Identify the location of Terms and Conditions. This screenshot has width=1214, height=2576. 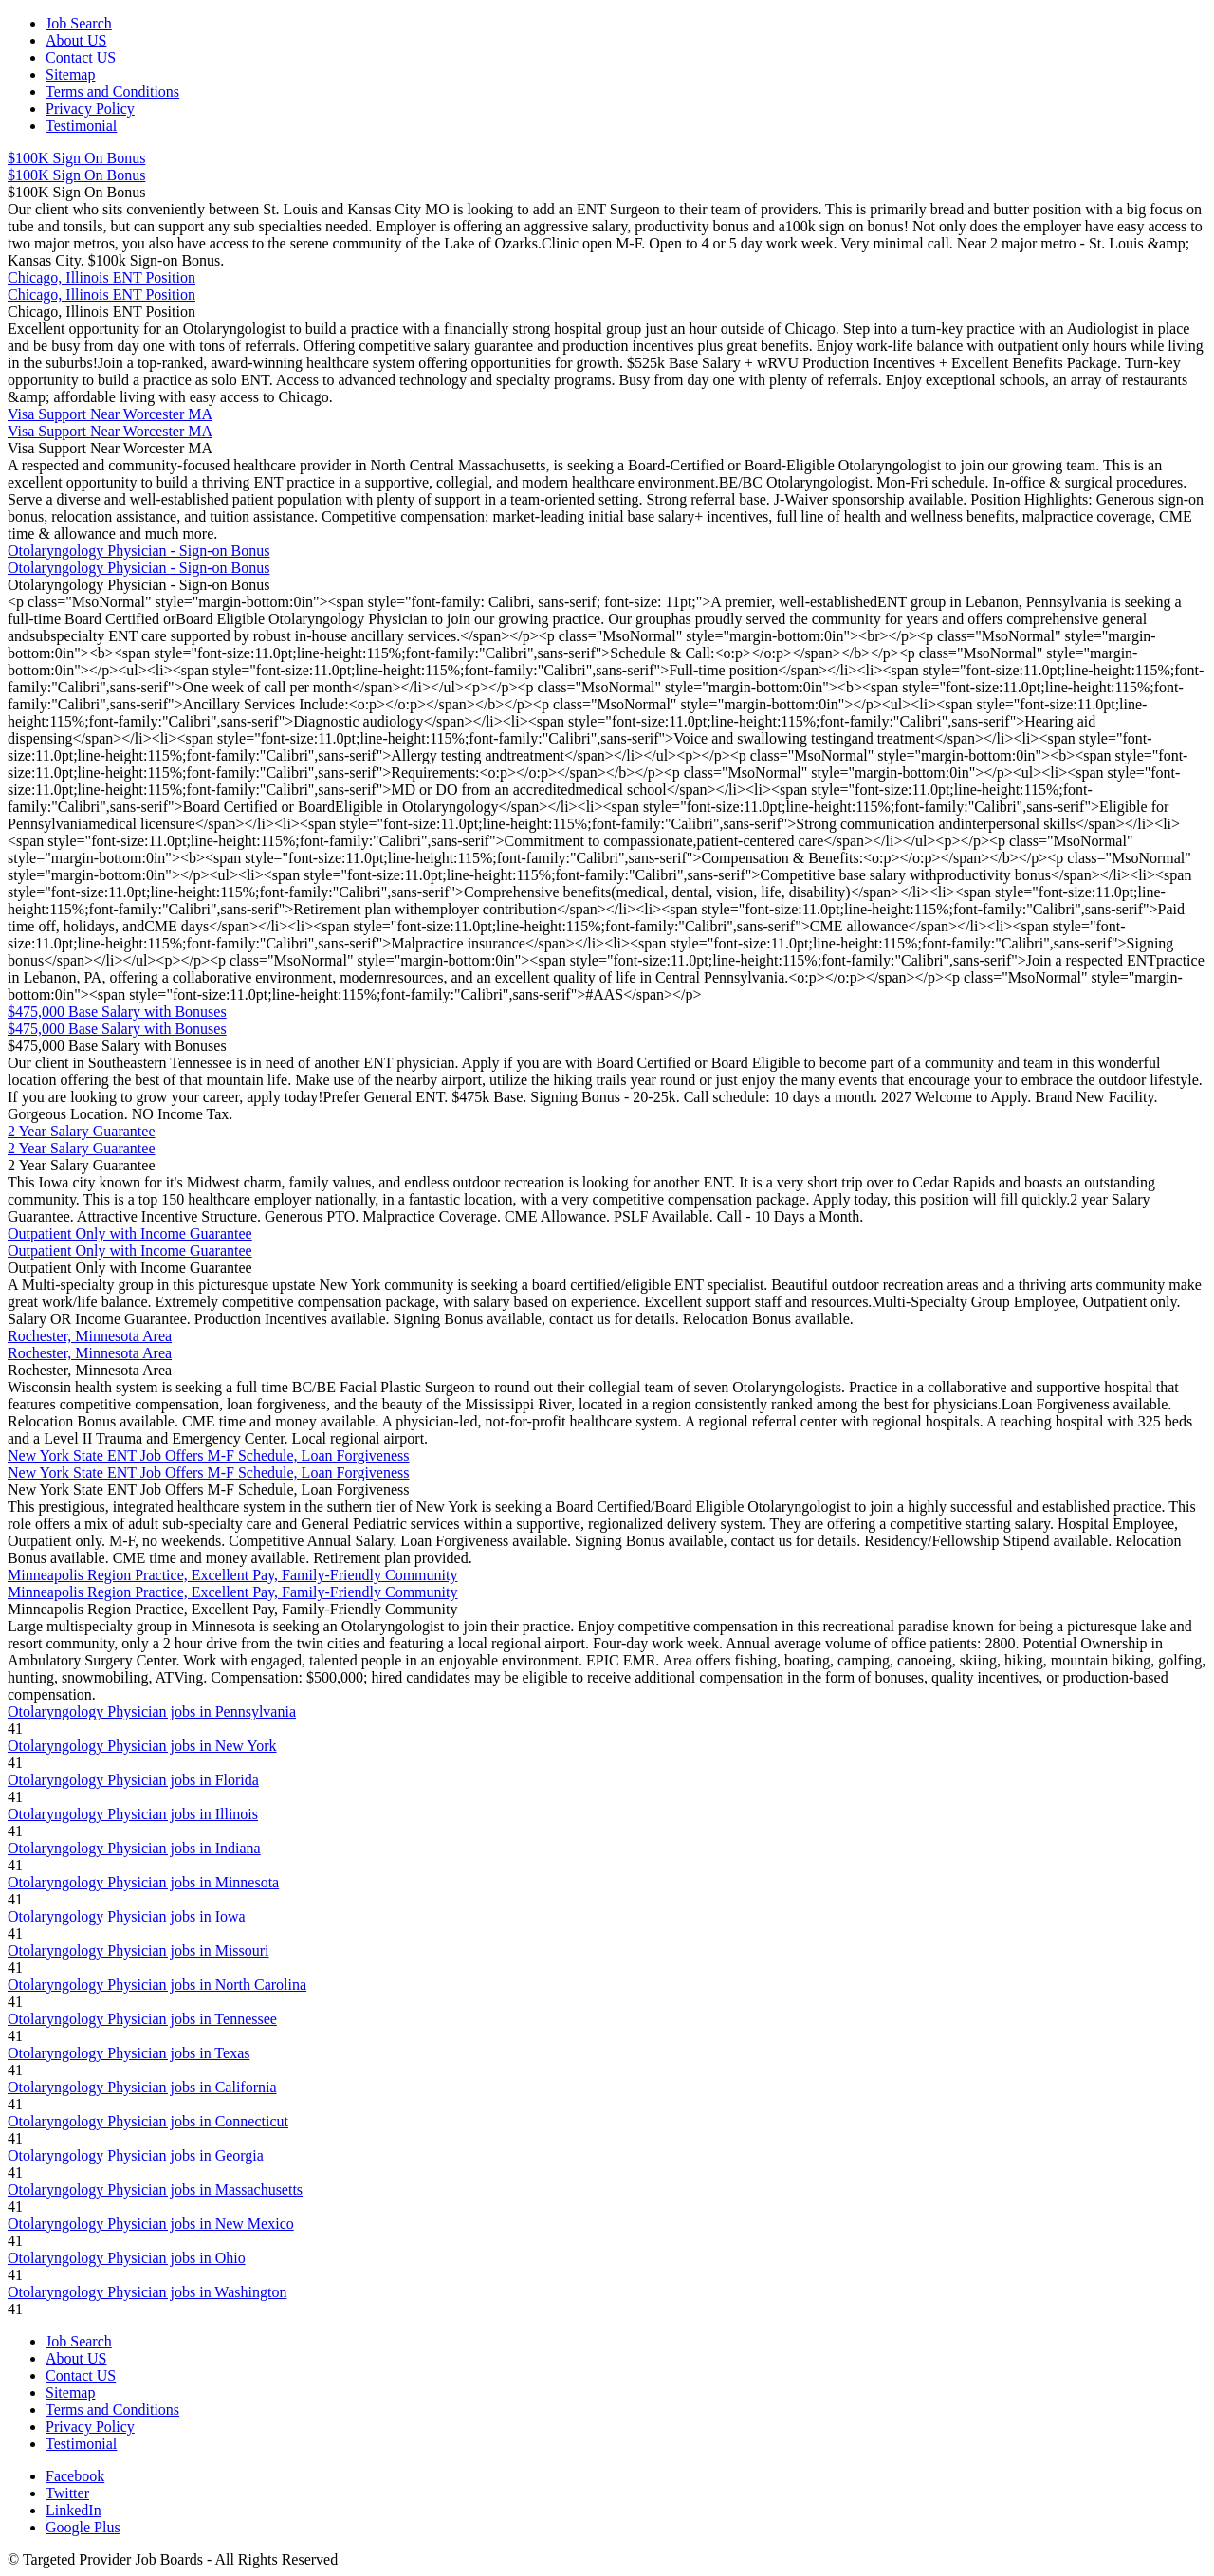
(112, 91).